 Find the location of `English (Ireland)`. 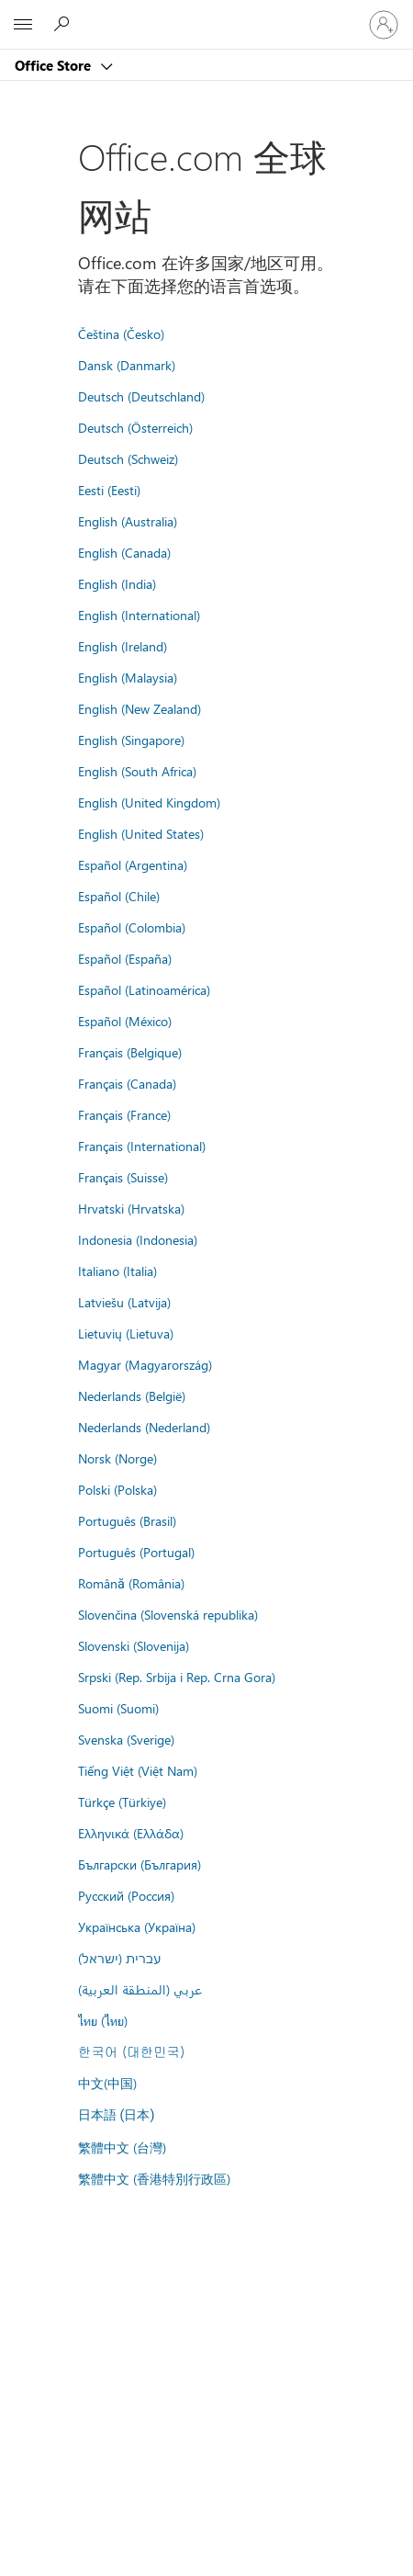

English (Ireland) is located at coordinates (122, 646).